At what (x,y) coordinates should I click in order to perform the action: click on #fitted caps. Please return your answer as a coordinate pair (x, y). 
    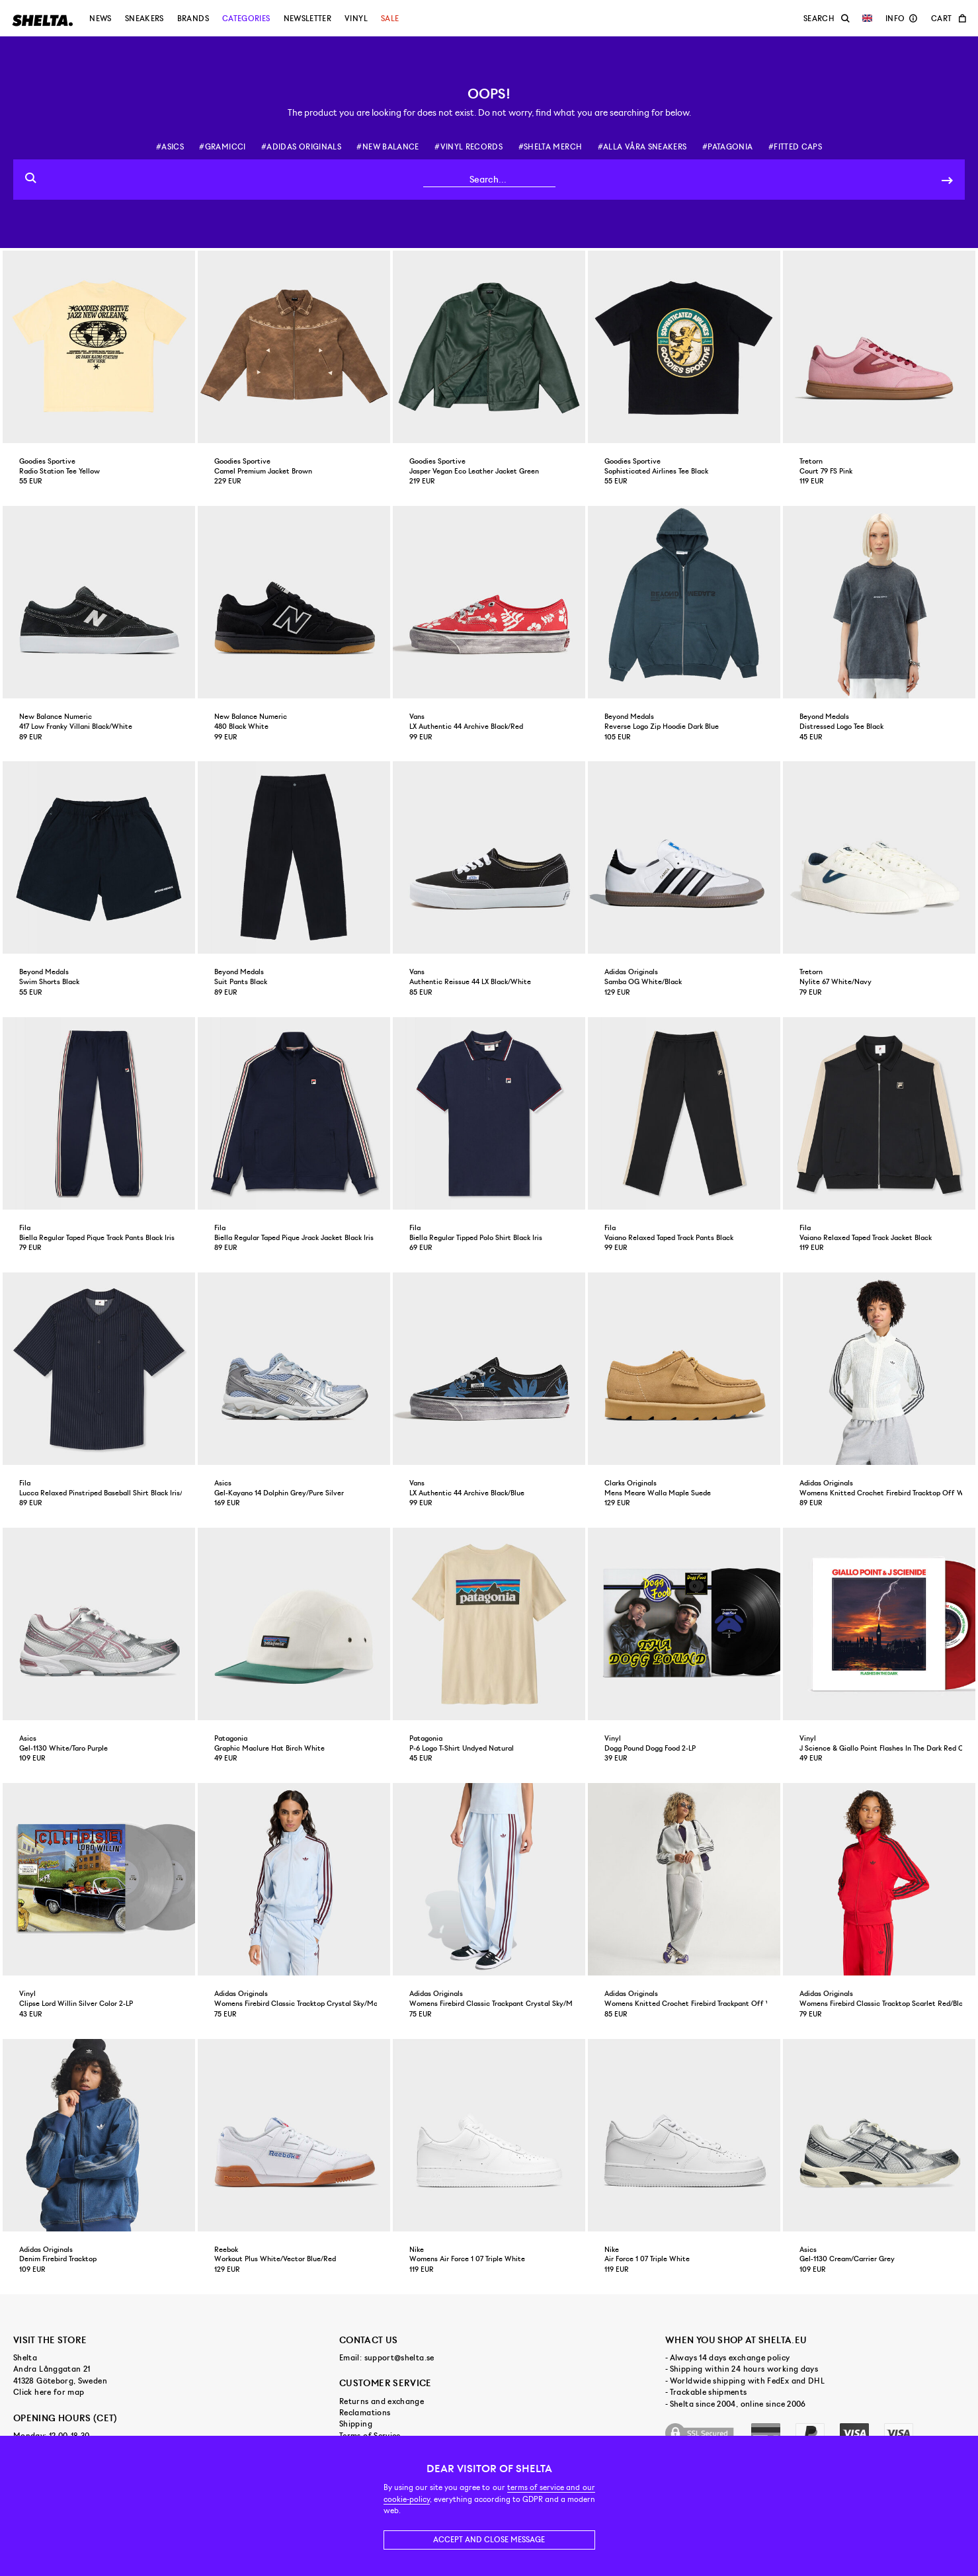
    Looking at the image, I should click on (795, 146).